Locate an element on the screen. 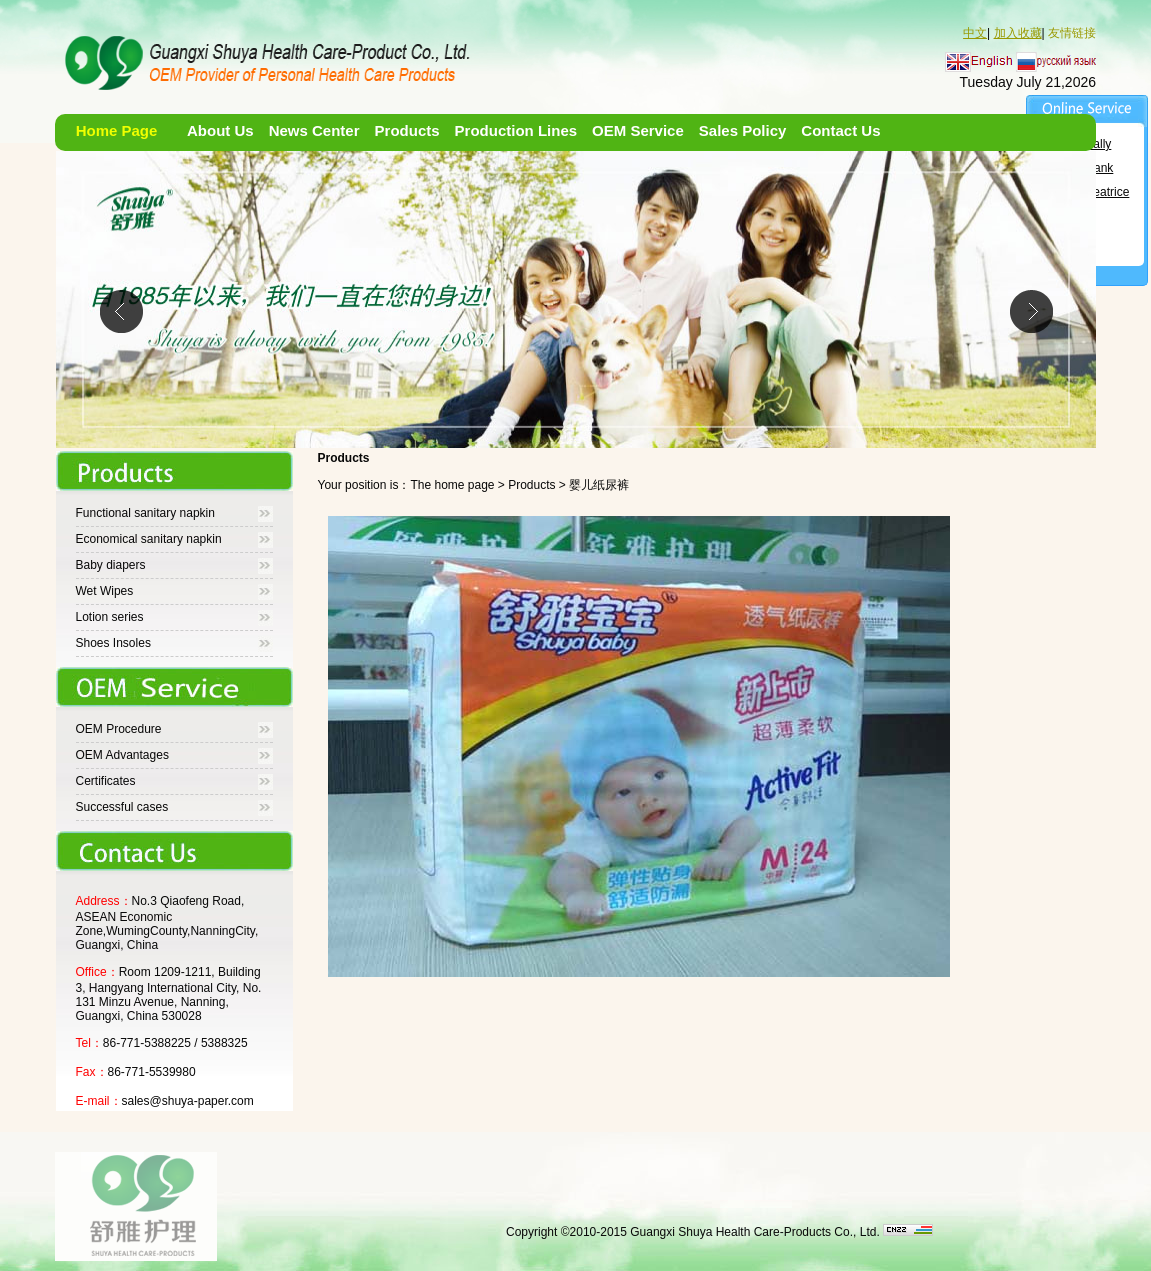  Economical sanitary napkin is located at coordinates (149, 539).